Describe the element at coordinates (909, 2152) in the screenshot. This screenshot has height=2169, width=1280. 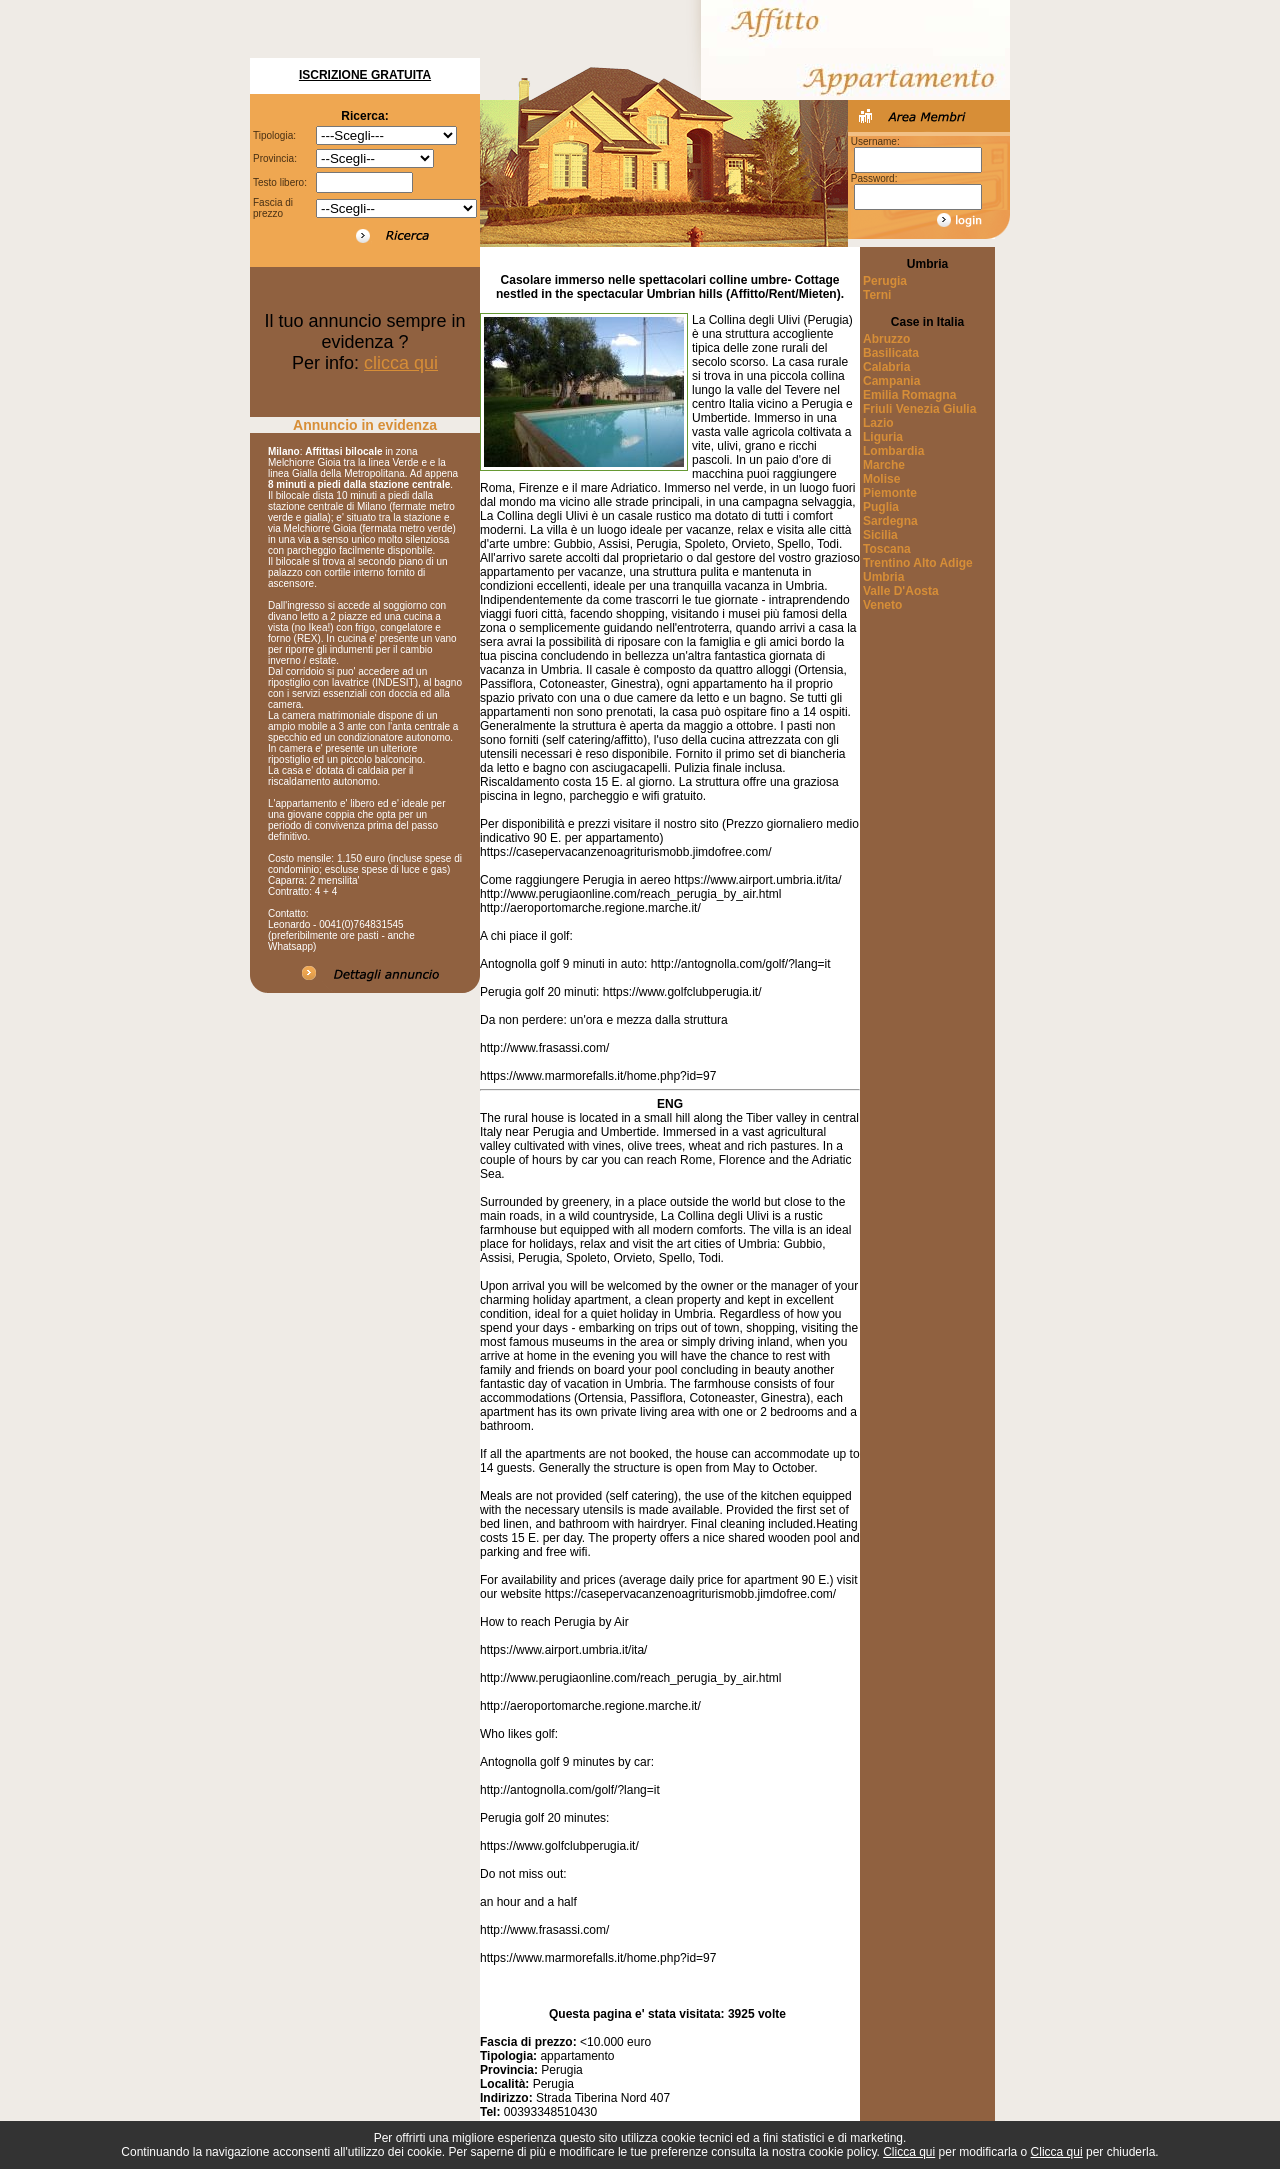
I see `Clicca qui` at that location.